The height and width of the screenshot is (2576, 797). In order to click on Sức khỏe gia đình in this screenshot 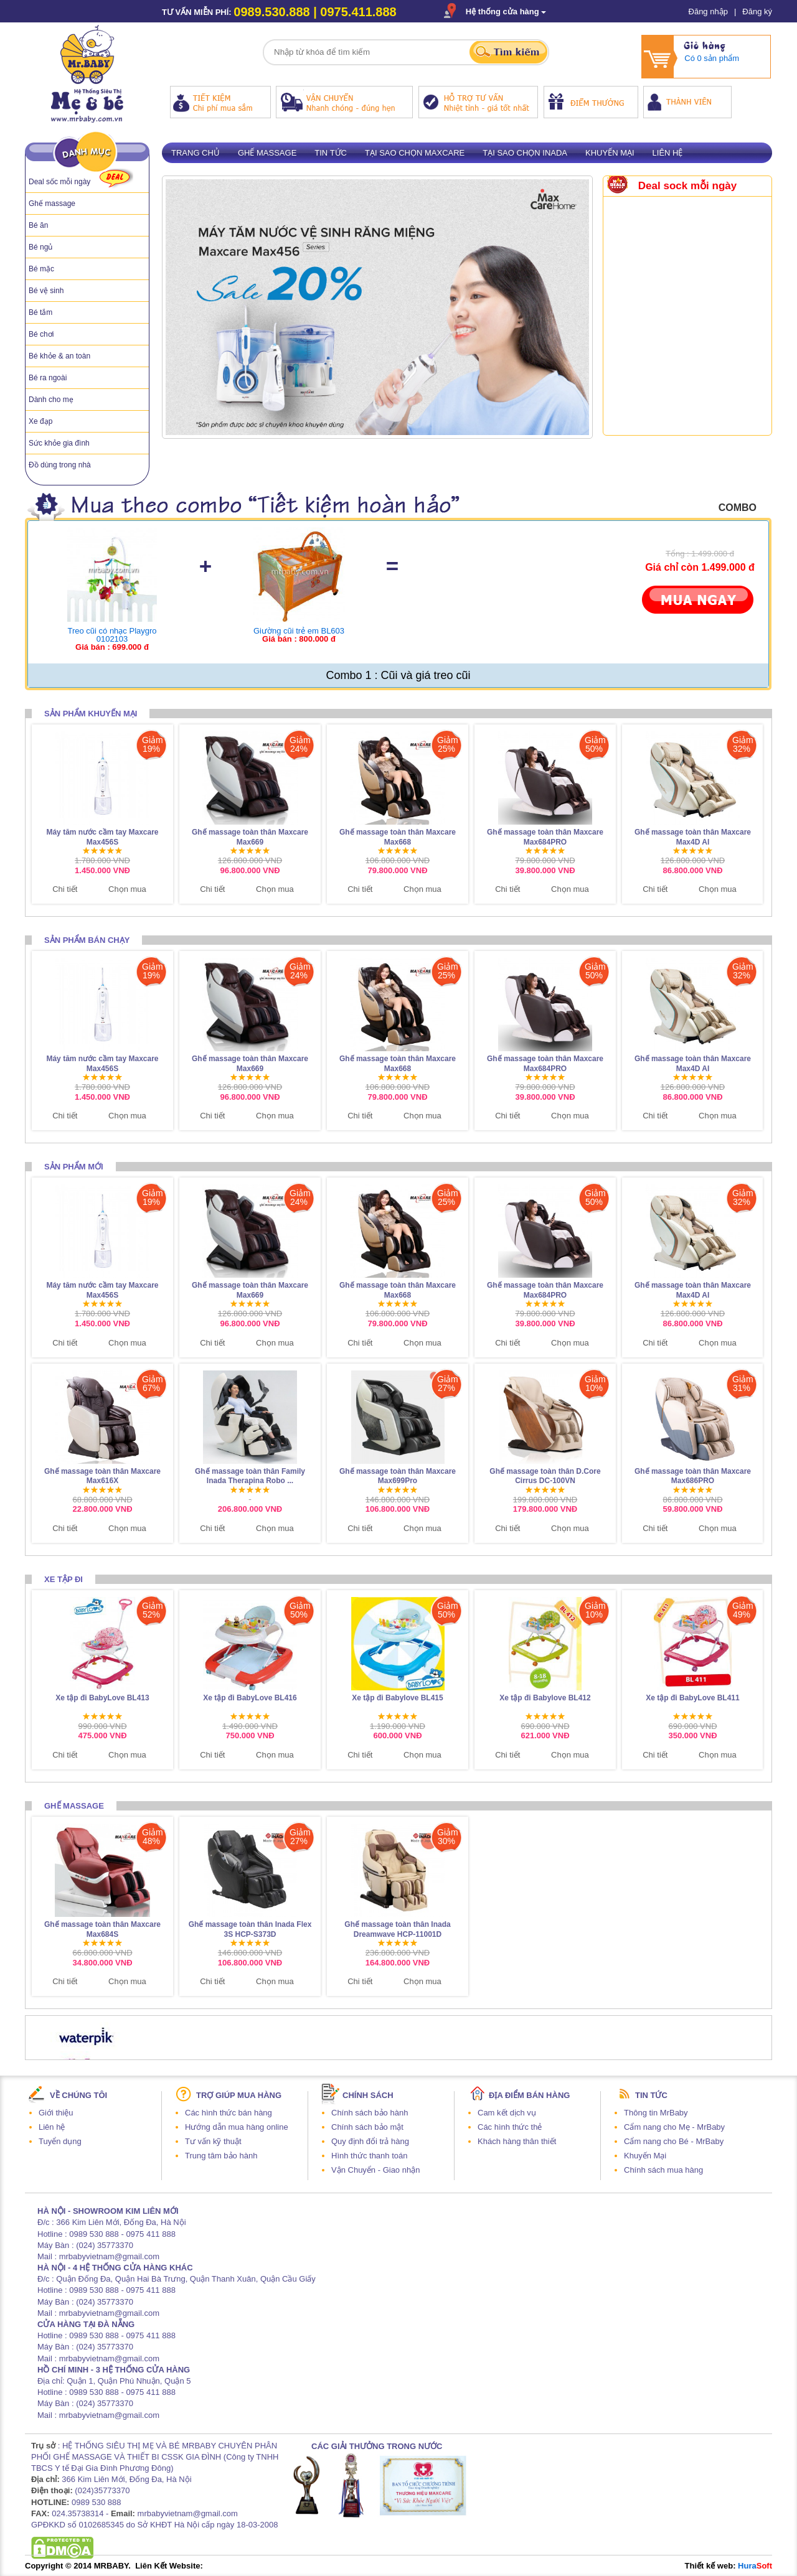, I will do `click(59, 443)`.